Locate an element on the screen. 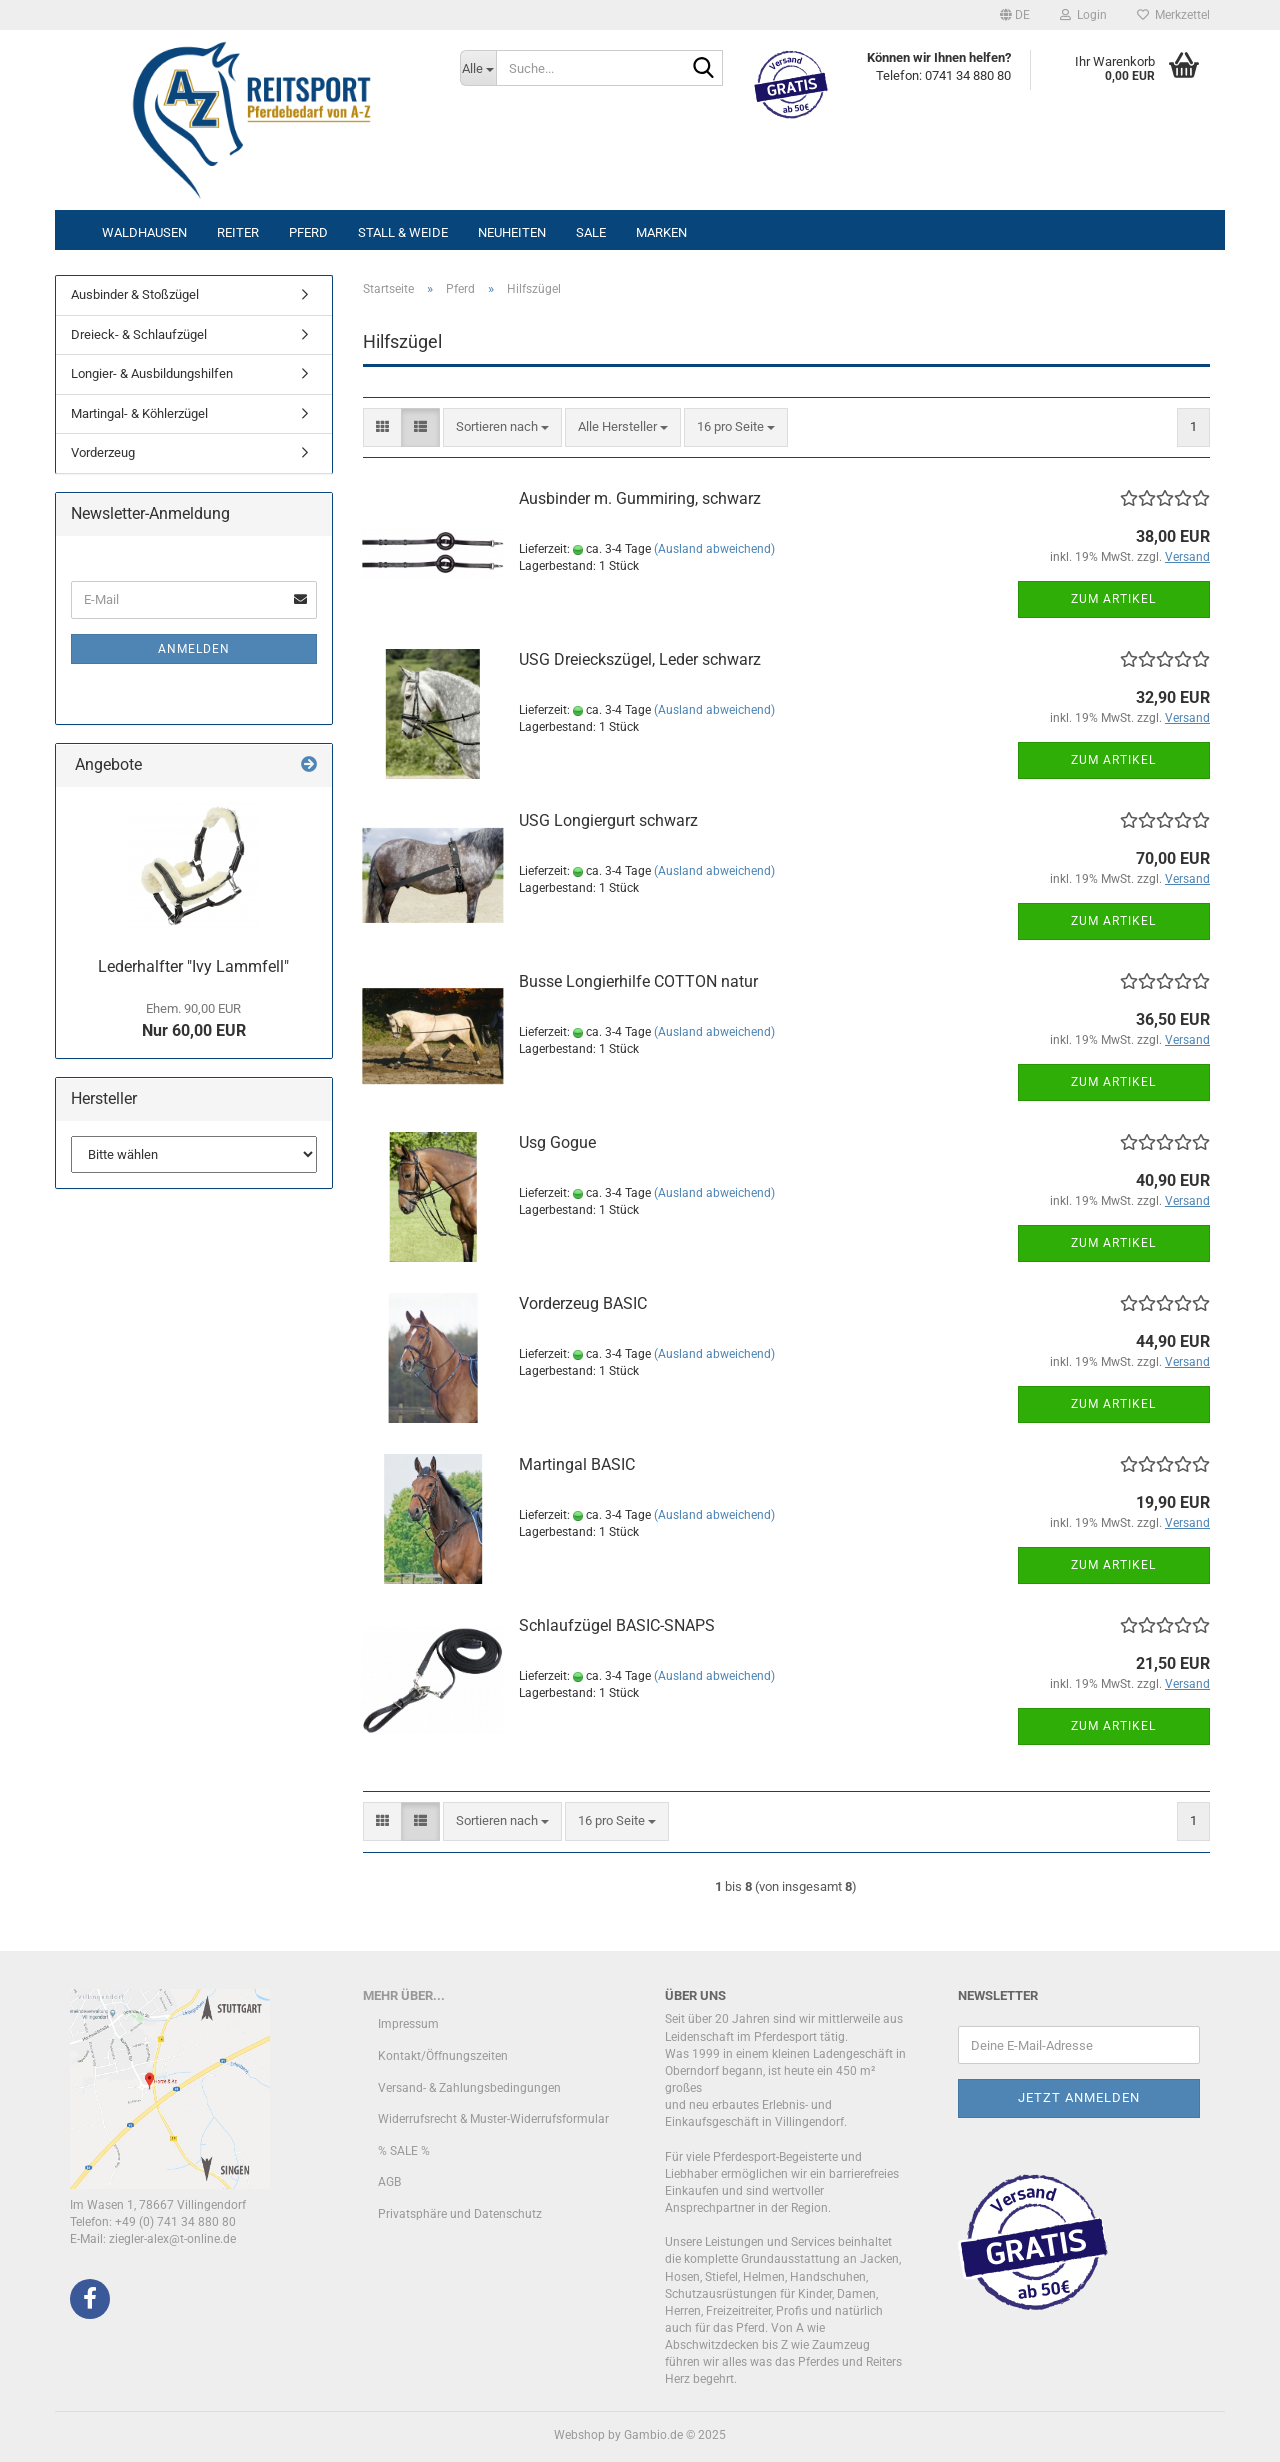 The height and width of the screenshot is (2462, 1280). [Suche...] is located at coordinates (478, 68).